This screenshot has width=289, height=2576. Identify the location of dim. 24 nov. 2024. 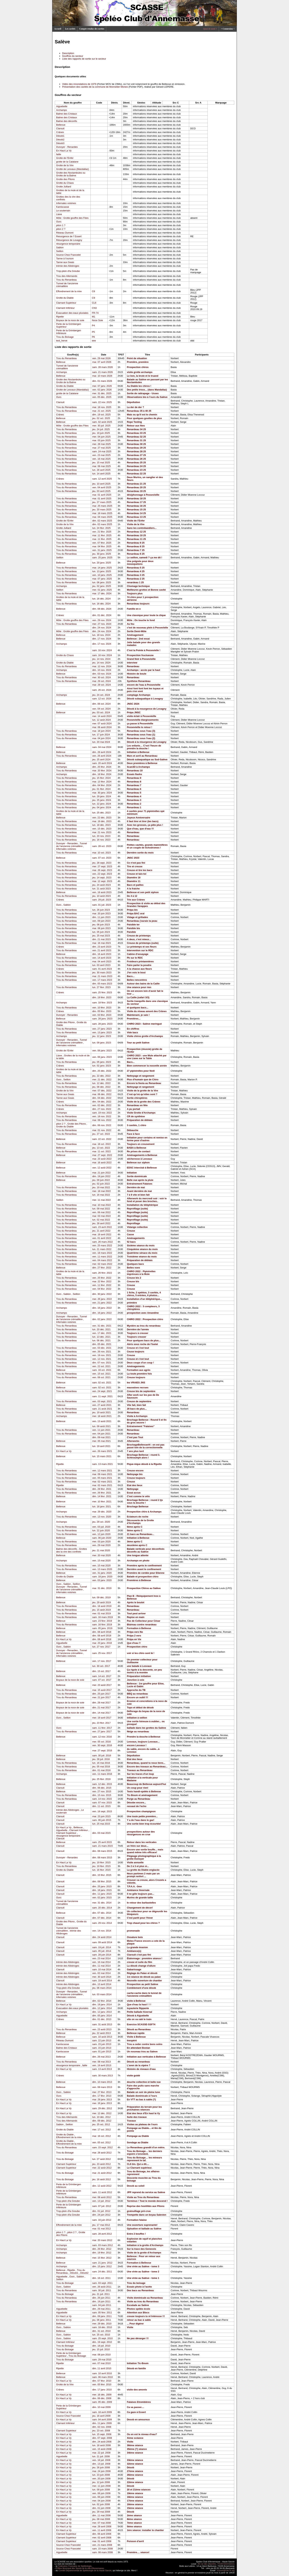
(101, 627).